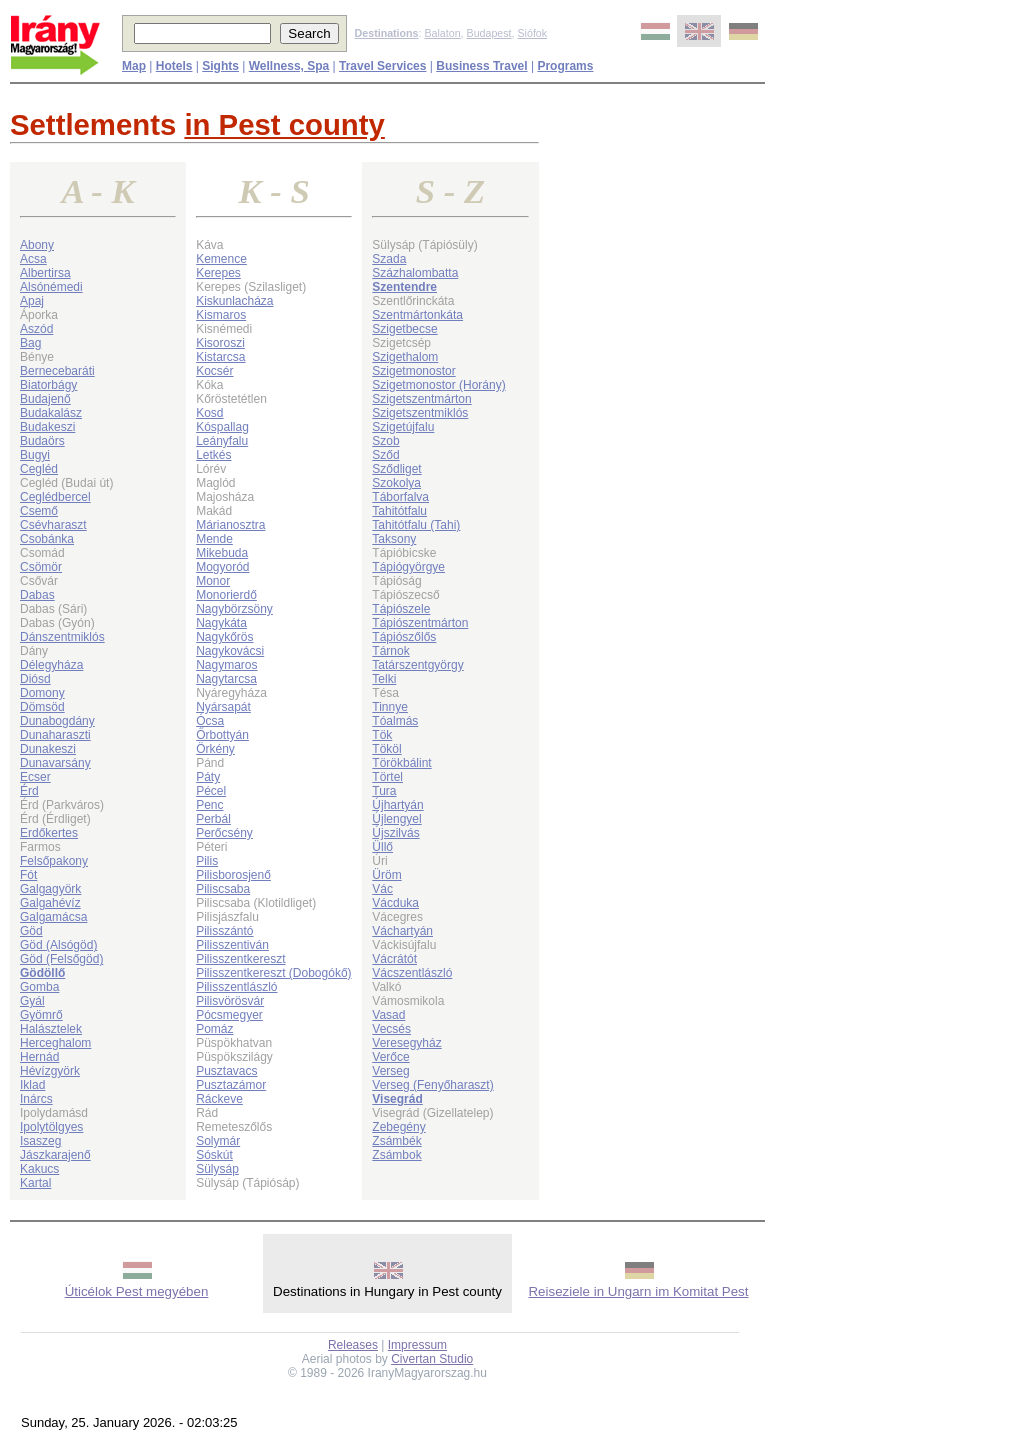  Describe the element at coordinates (53, 525) in the screenshot. I see `Csévharaszt` at that location.